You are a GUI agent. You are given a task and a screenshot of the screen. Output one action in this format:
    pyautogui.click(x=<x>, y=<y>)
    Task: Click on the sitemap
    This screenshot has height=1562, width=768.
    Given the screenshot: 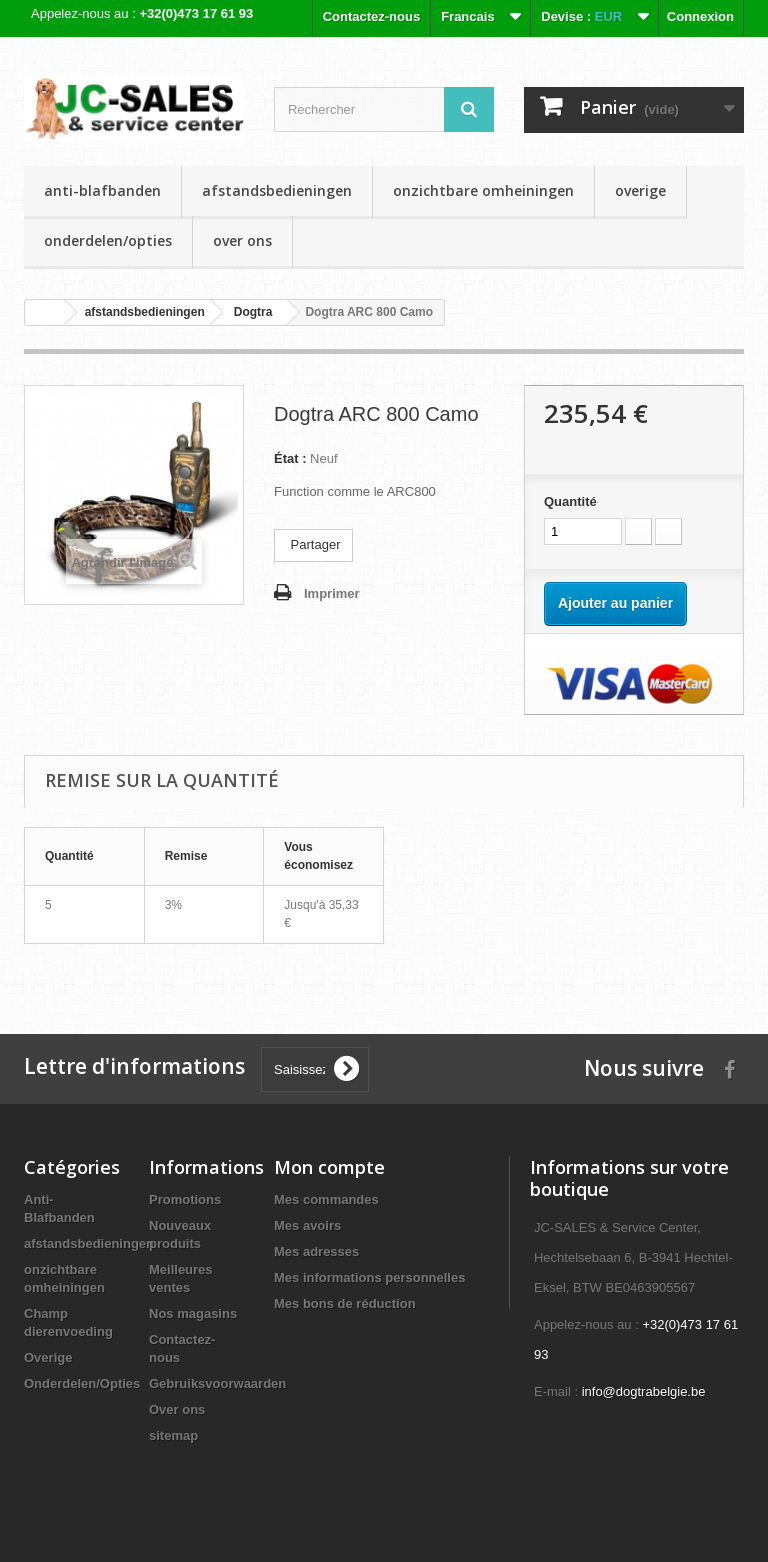 What is the action you would take?
    pyautogui.click(x=173, y=1435)
    